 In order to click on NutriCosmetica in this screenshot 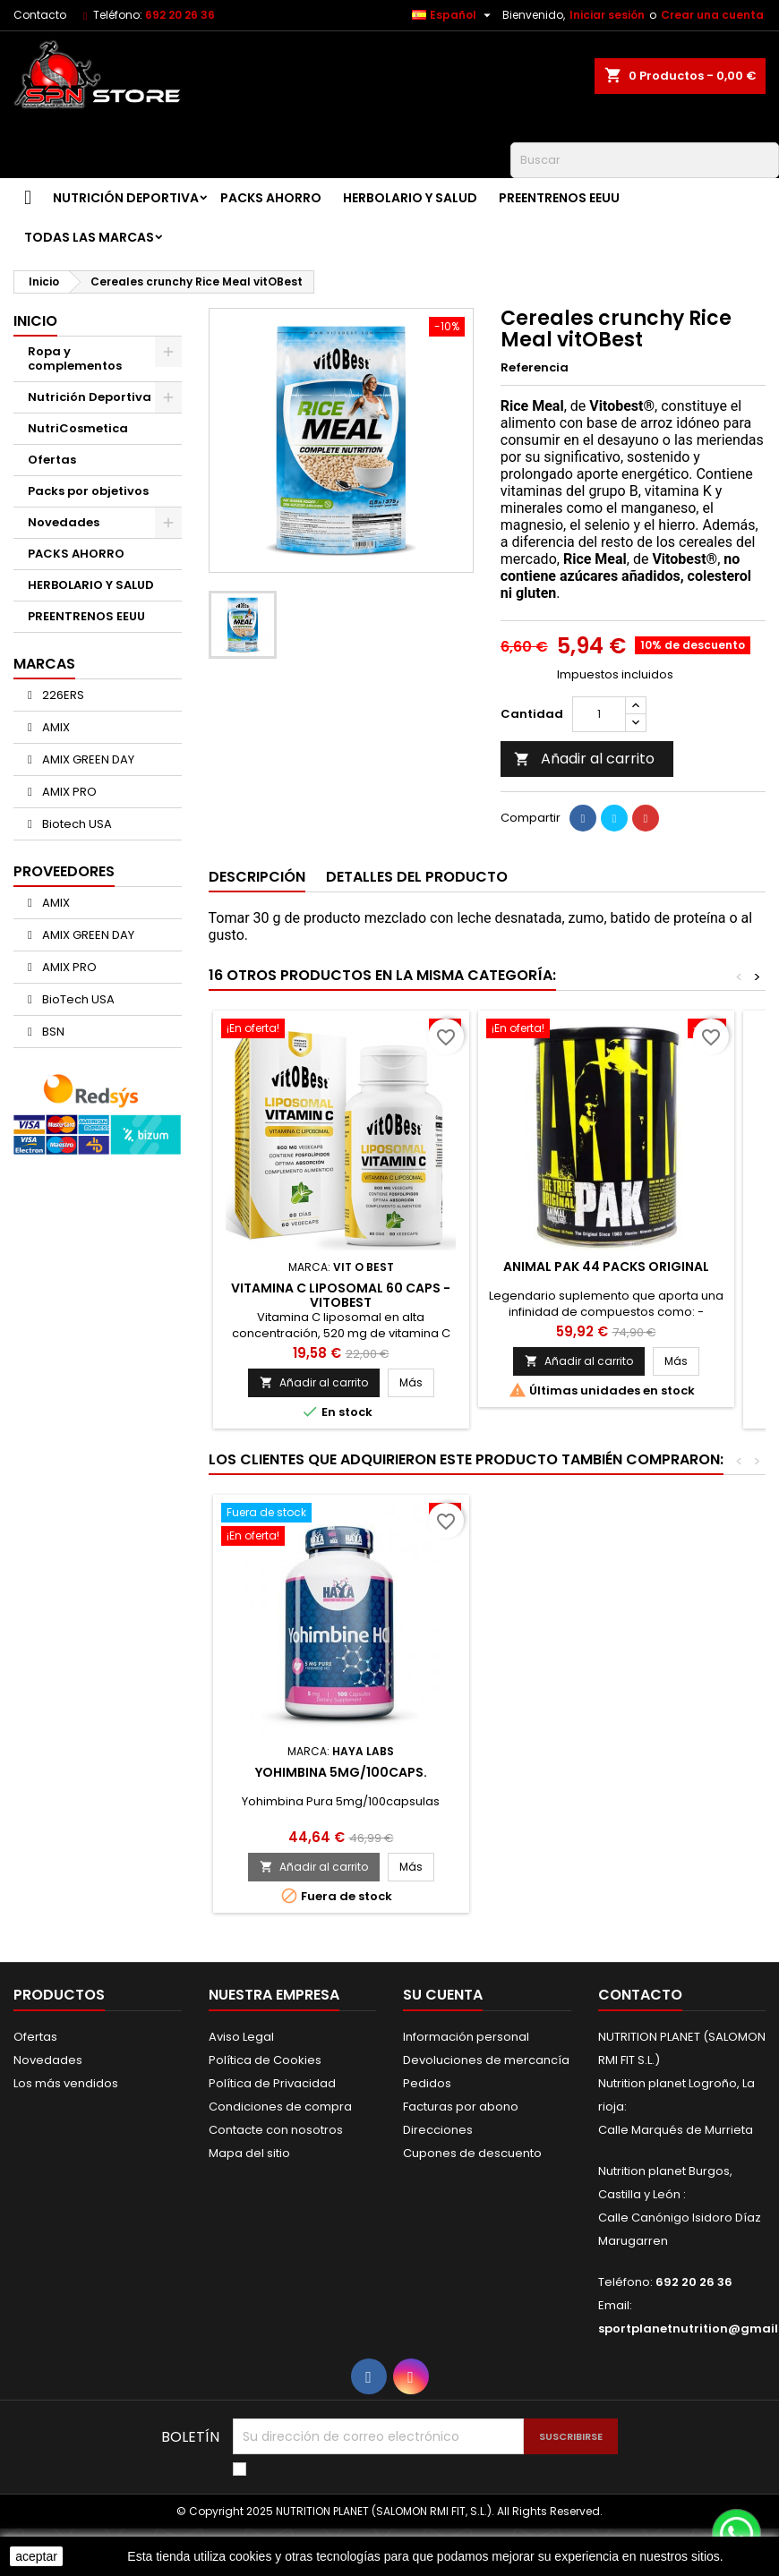, I will do `click(78, 428)`.